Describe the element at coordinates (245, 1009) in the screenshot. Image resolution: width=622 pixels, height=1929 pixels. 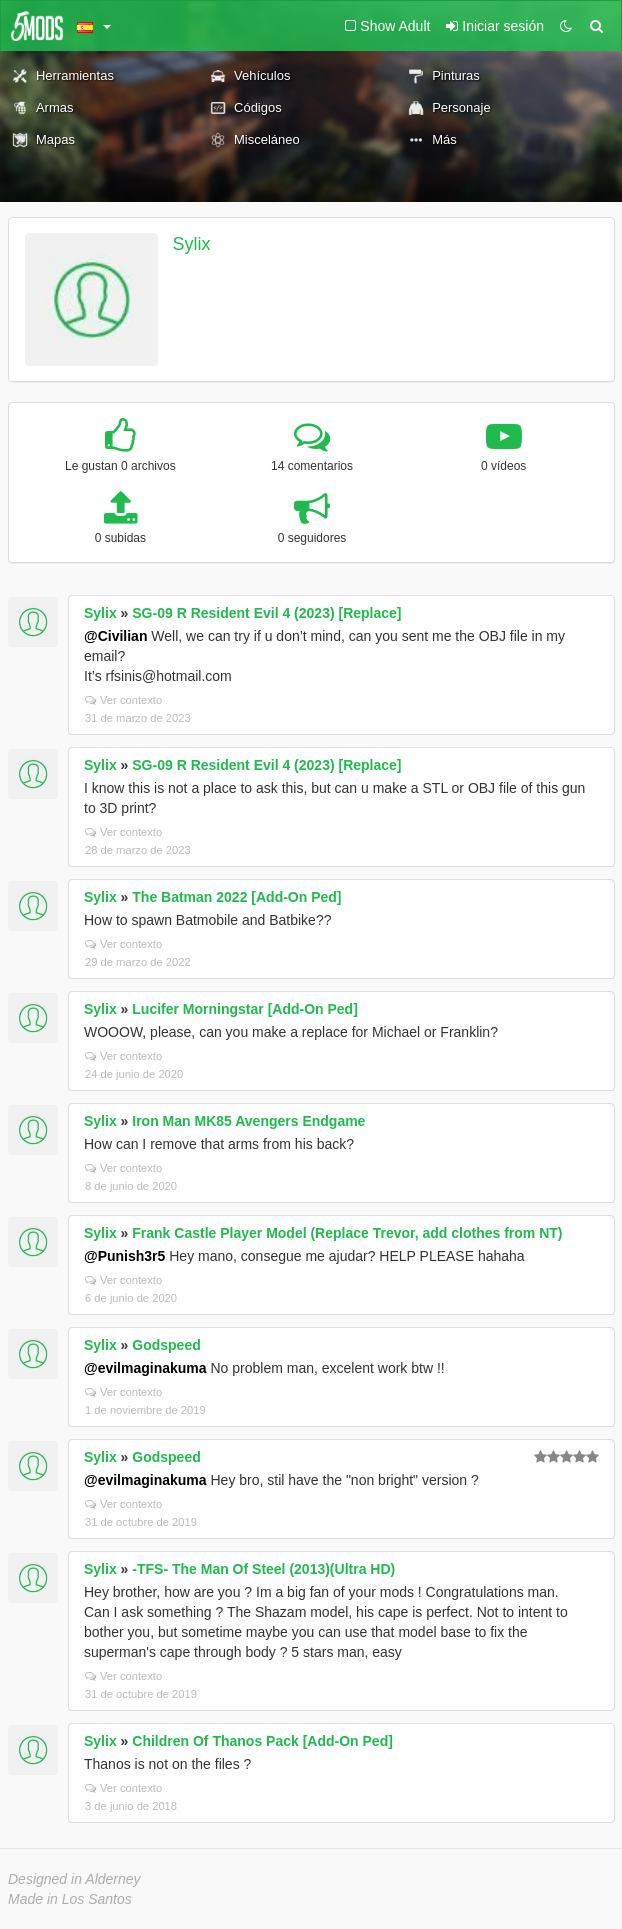
I see `Lucifer Morningstar [Add-On Ped]` at that location.